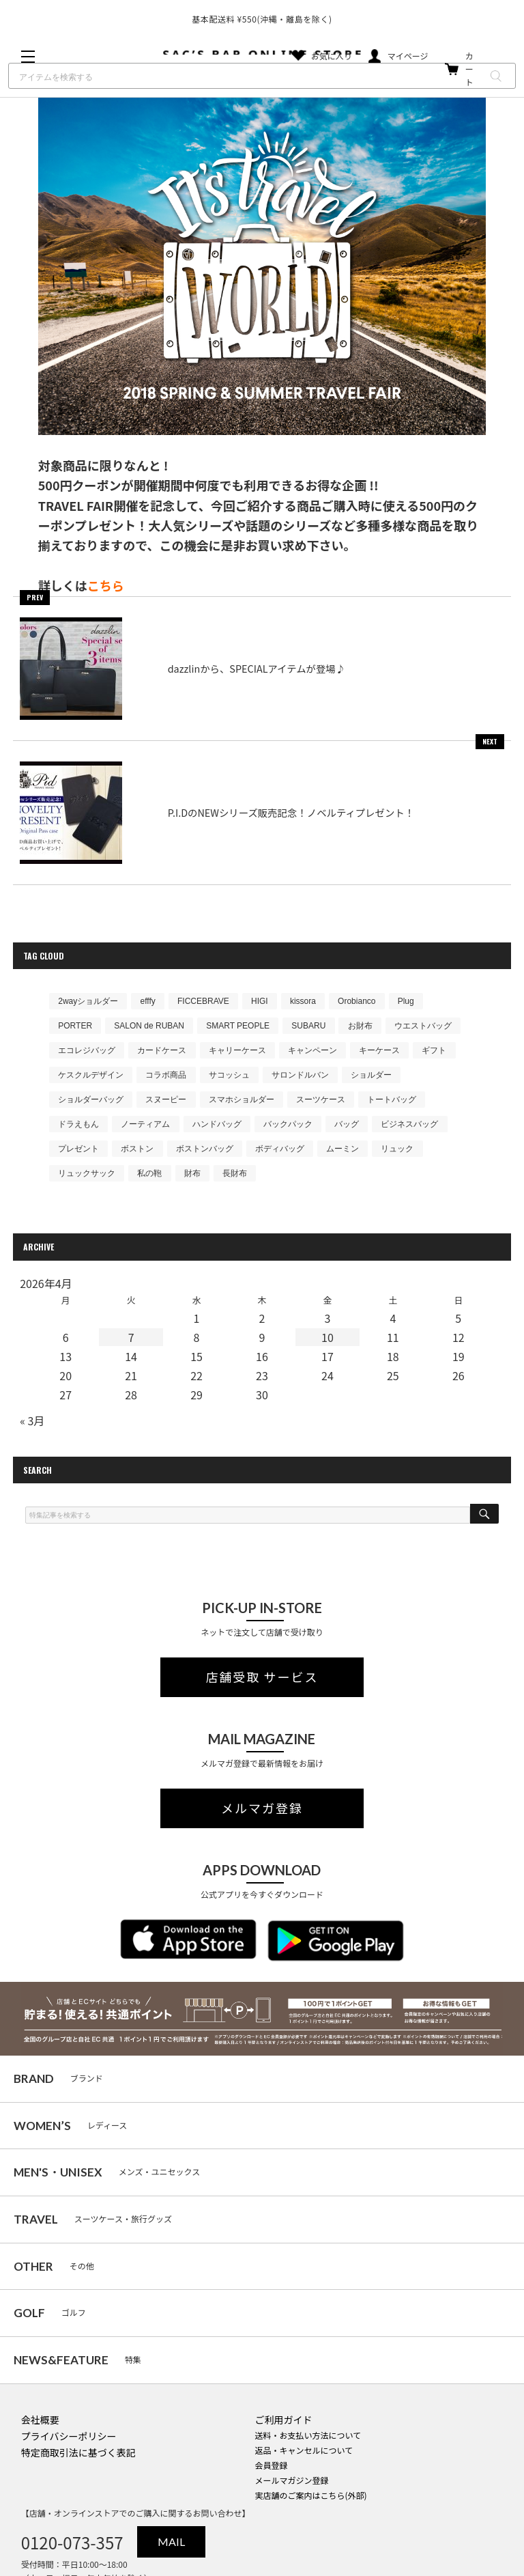 The height and width of the screenshot is (2576, 524). What do you see at coordinates (203, 1001) in the screenshot?
I see `FICCEBRAVE` at bounding box center [203, 1001].